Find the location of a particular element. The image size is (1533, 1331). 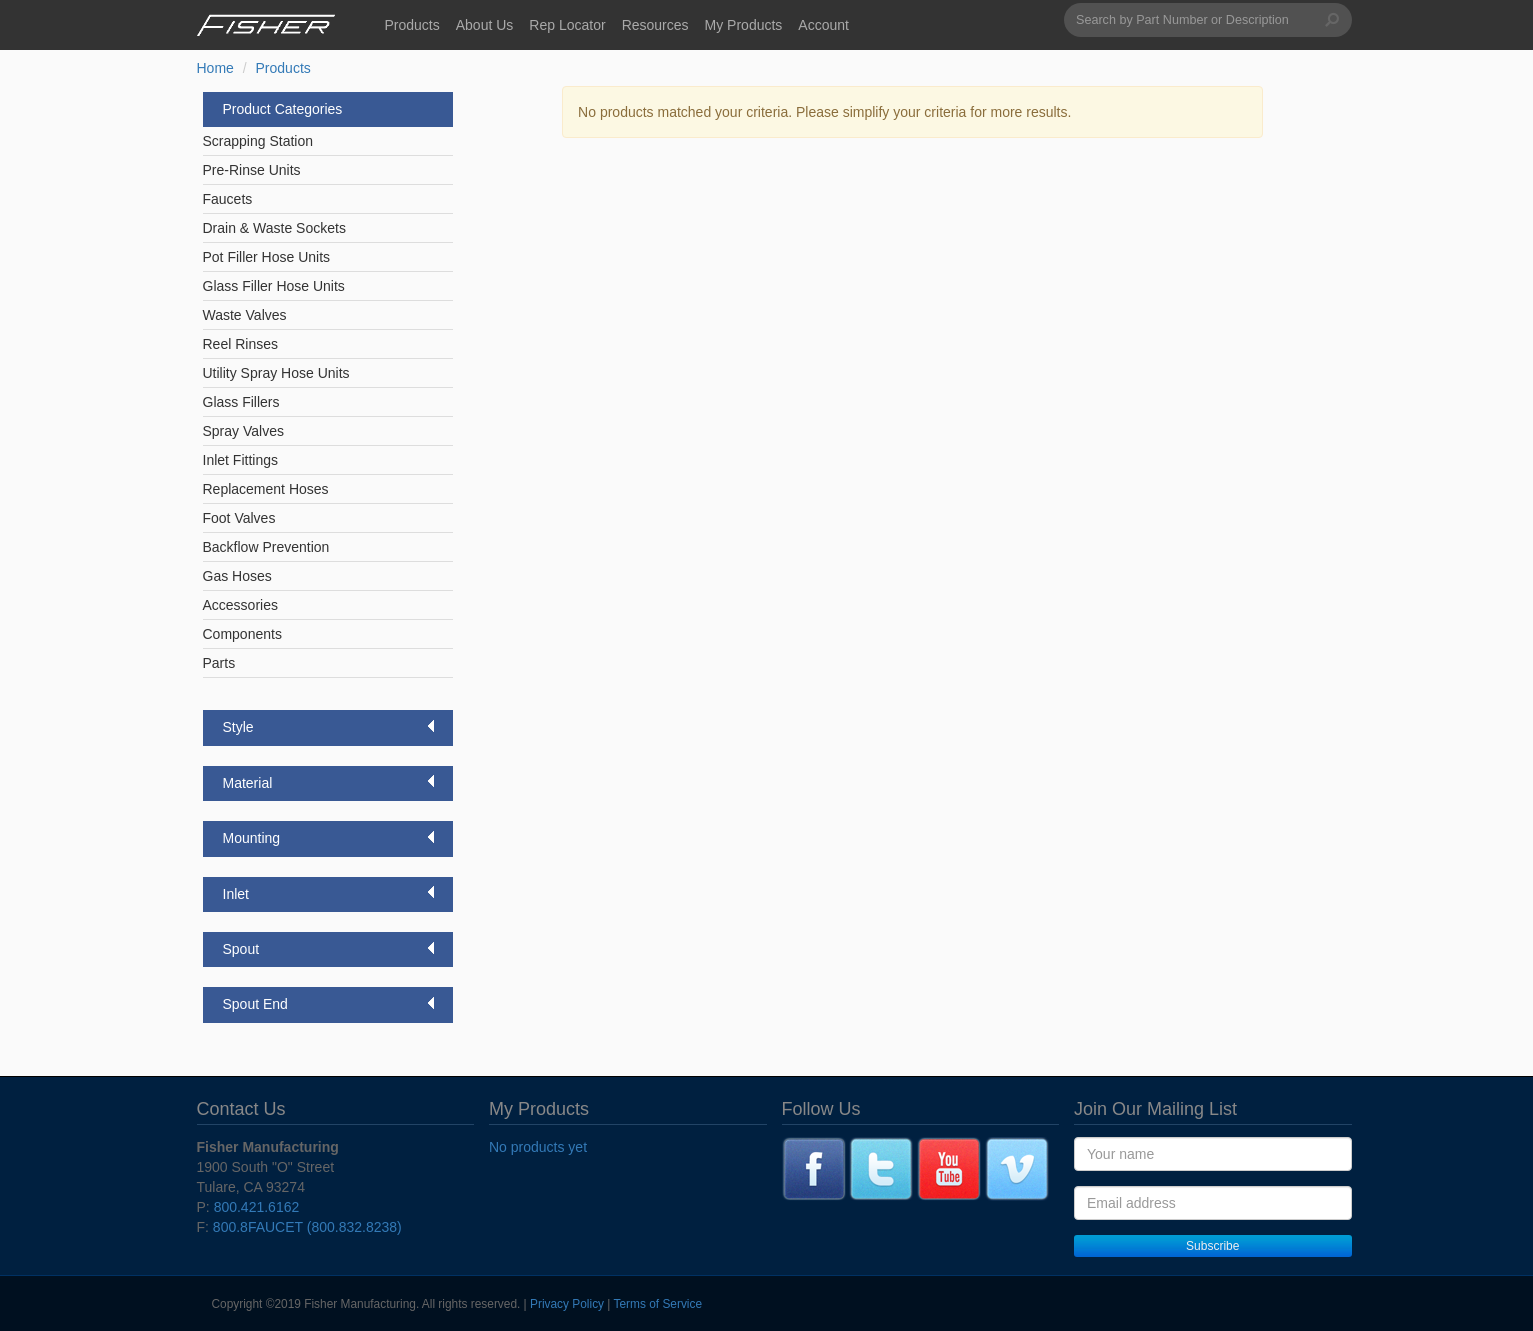

Backflow Prevention is located at coordinates (266, 547).